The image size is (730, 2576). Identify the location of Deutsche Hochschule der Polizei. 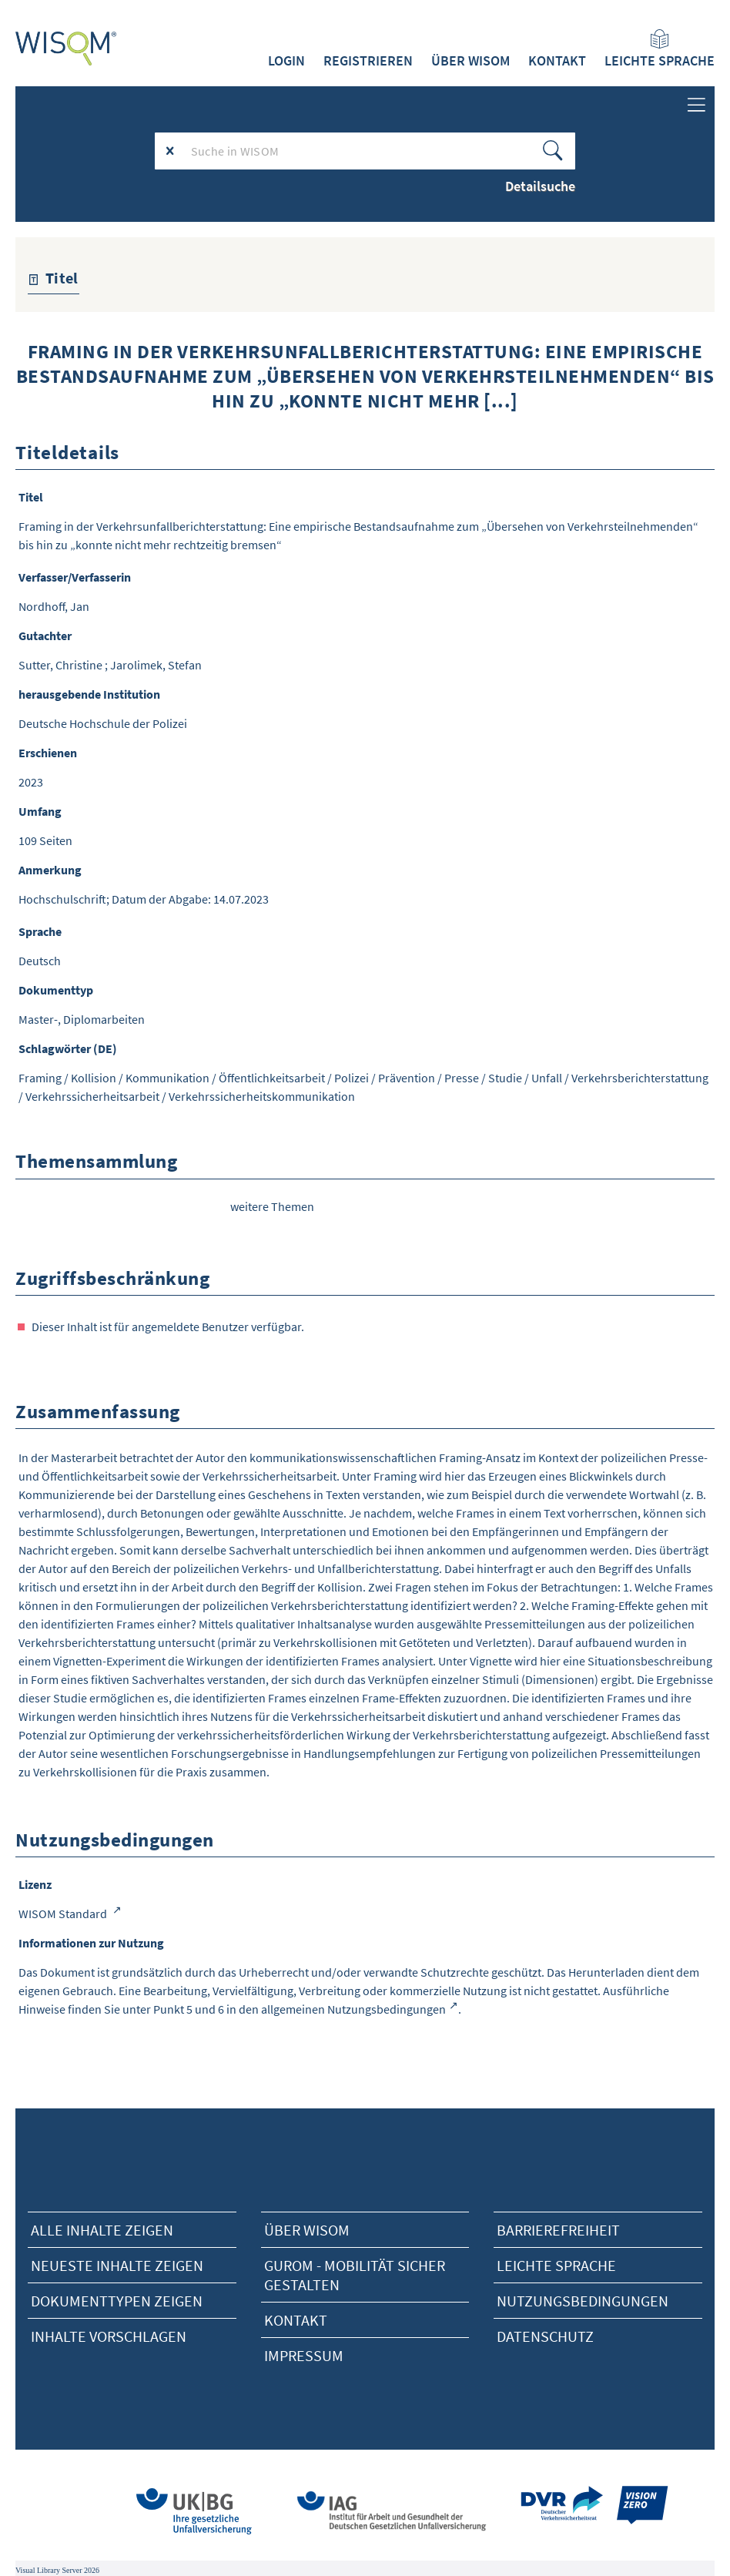
(102, 723).